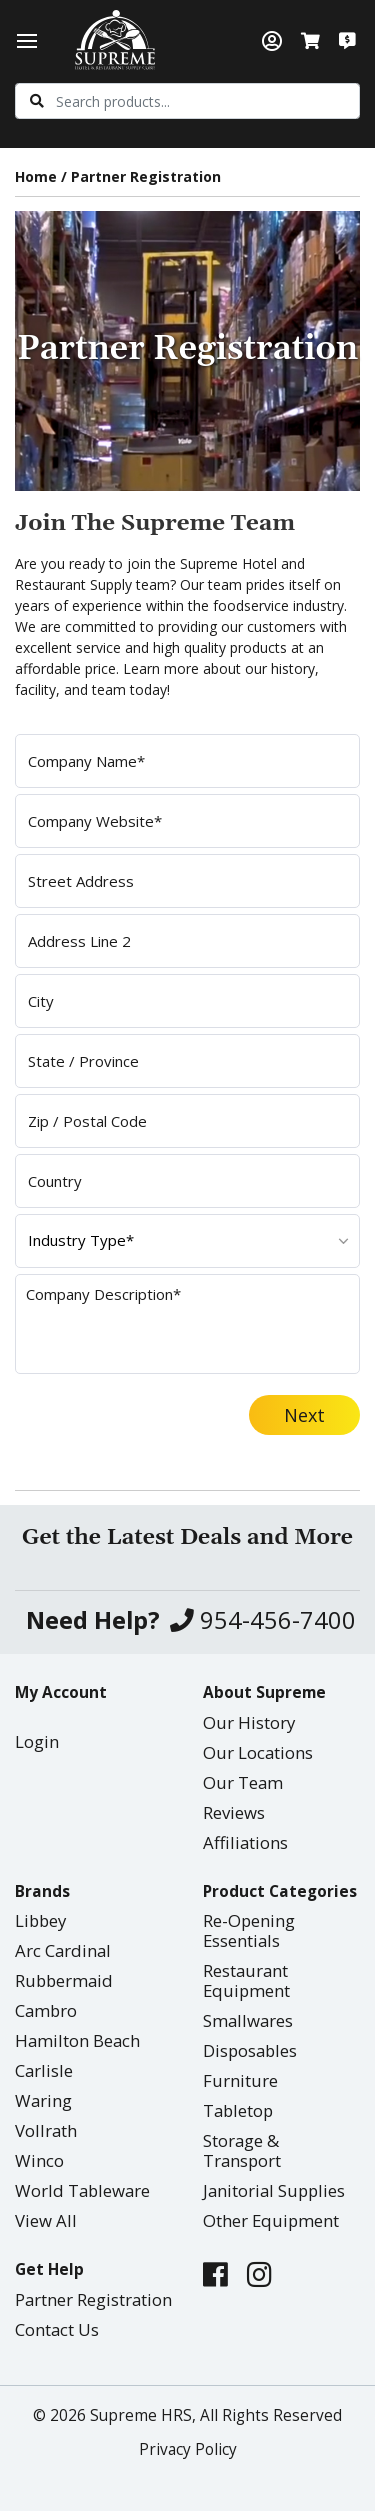 The height and width of the screenshot is (2511, 375). I want to click on Our Team, so click(243, 1782).